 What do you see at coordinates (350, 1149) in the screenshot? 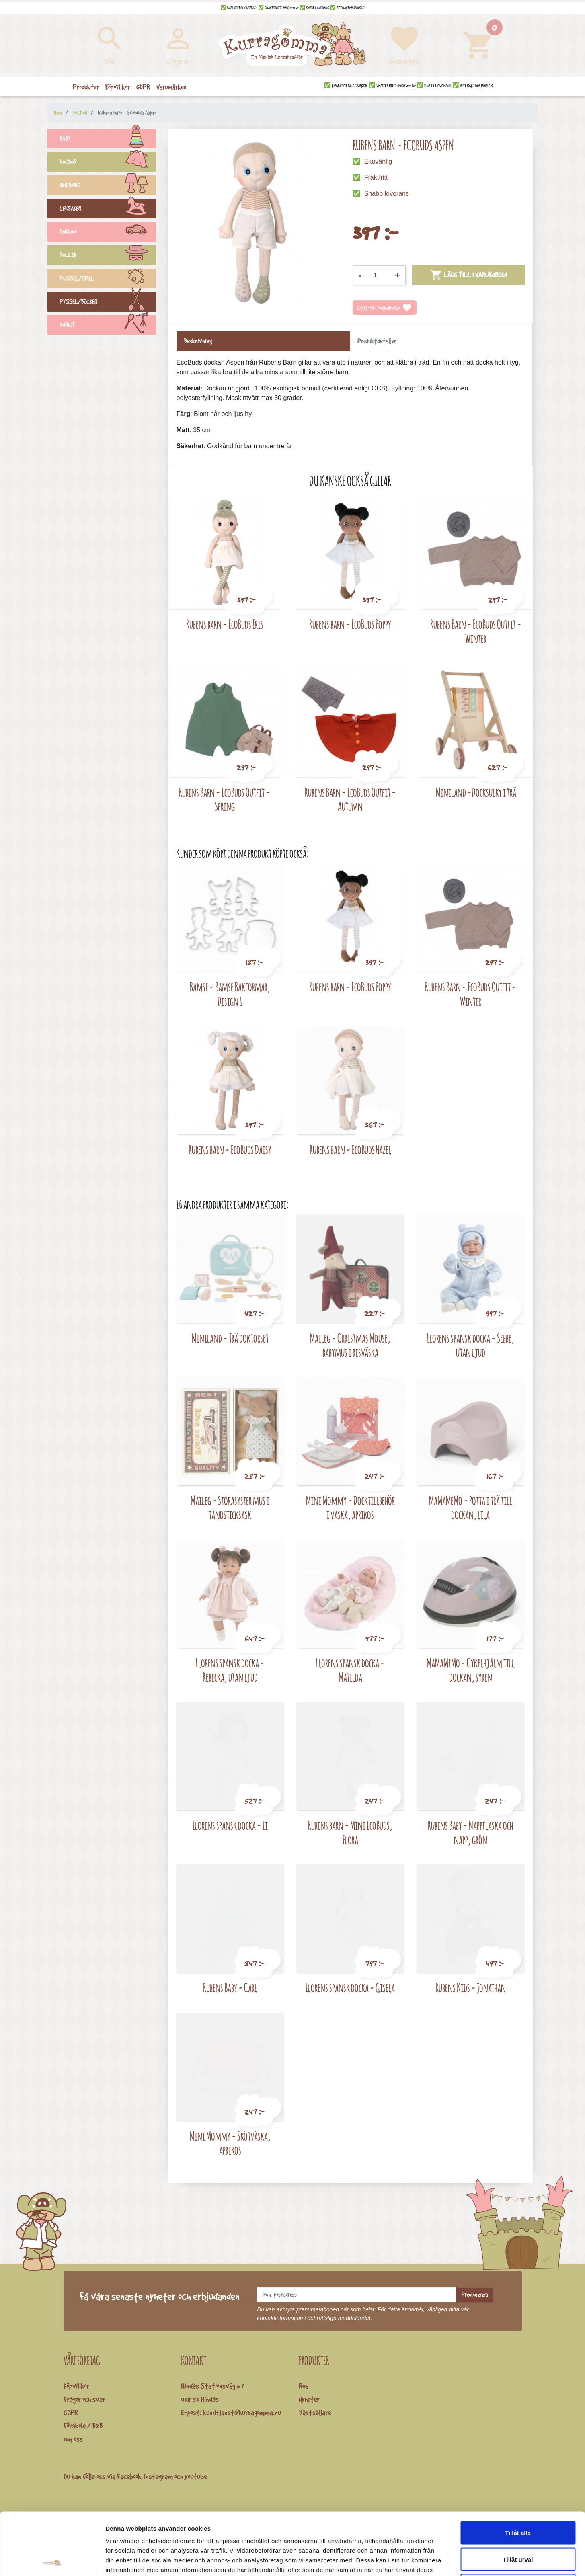
I see `Rubens barn - EcoBuds Hazel` at bounding box center [350, 1149].